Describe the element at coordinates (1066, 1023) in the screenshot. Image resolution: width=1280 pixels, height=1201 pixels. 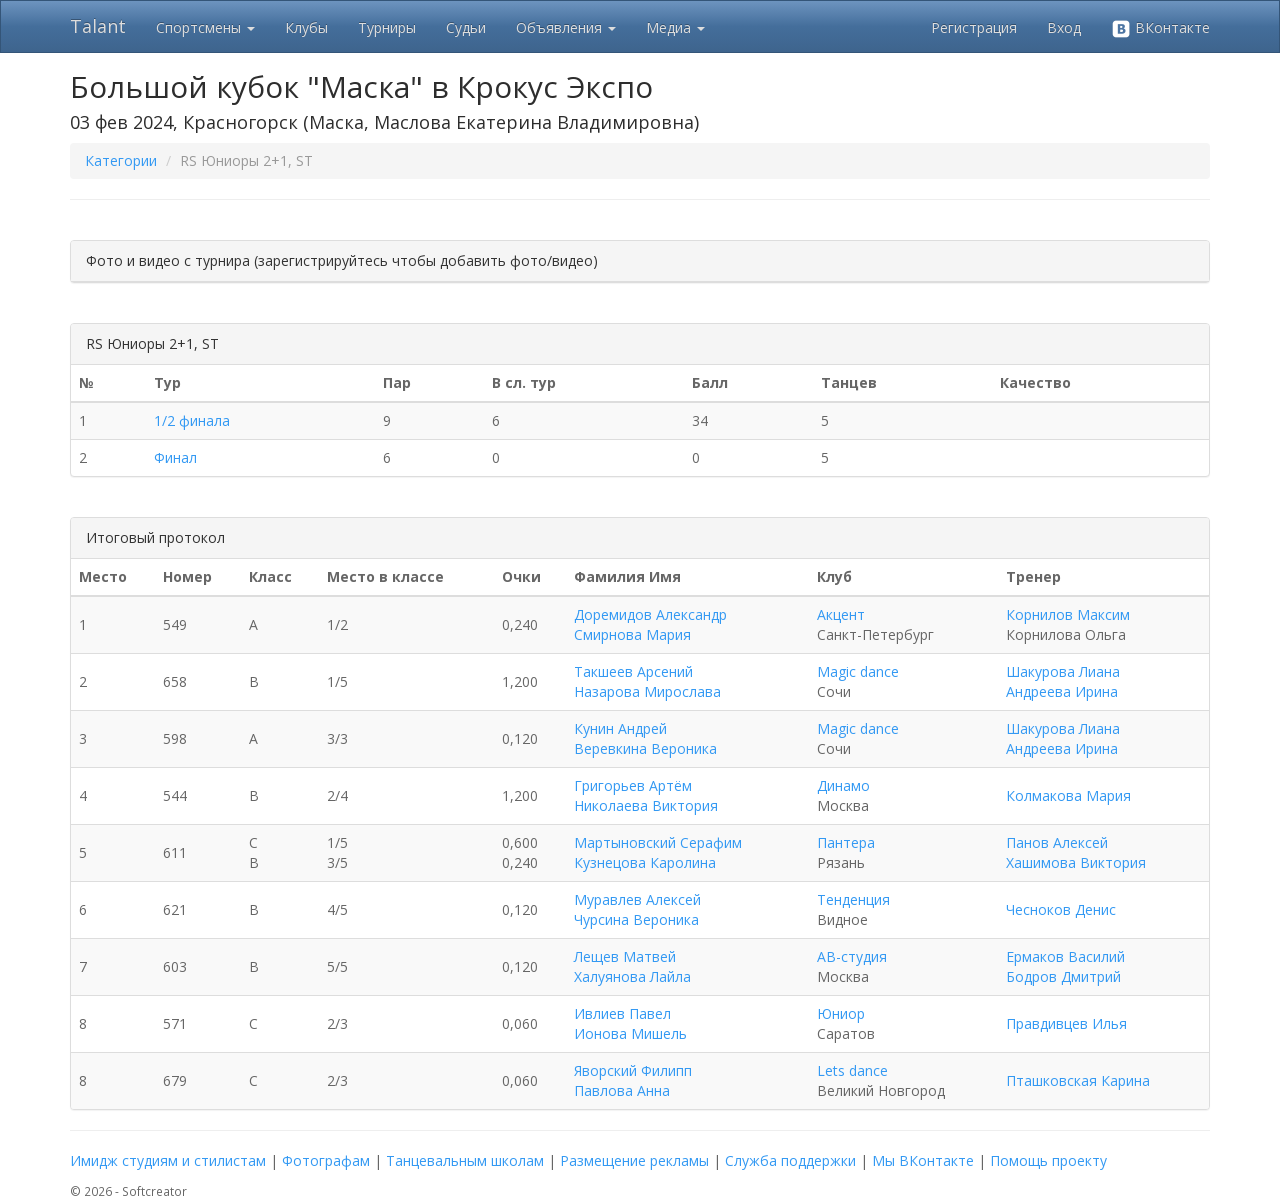
I see `Правдивцев Илья` at that location.